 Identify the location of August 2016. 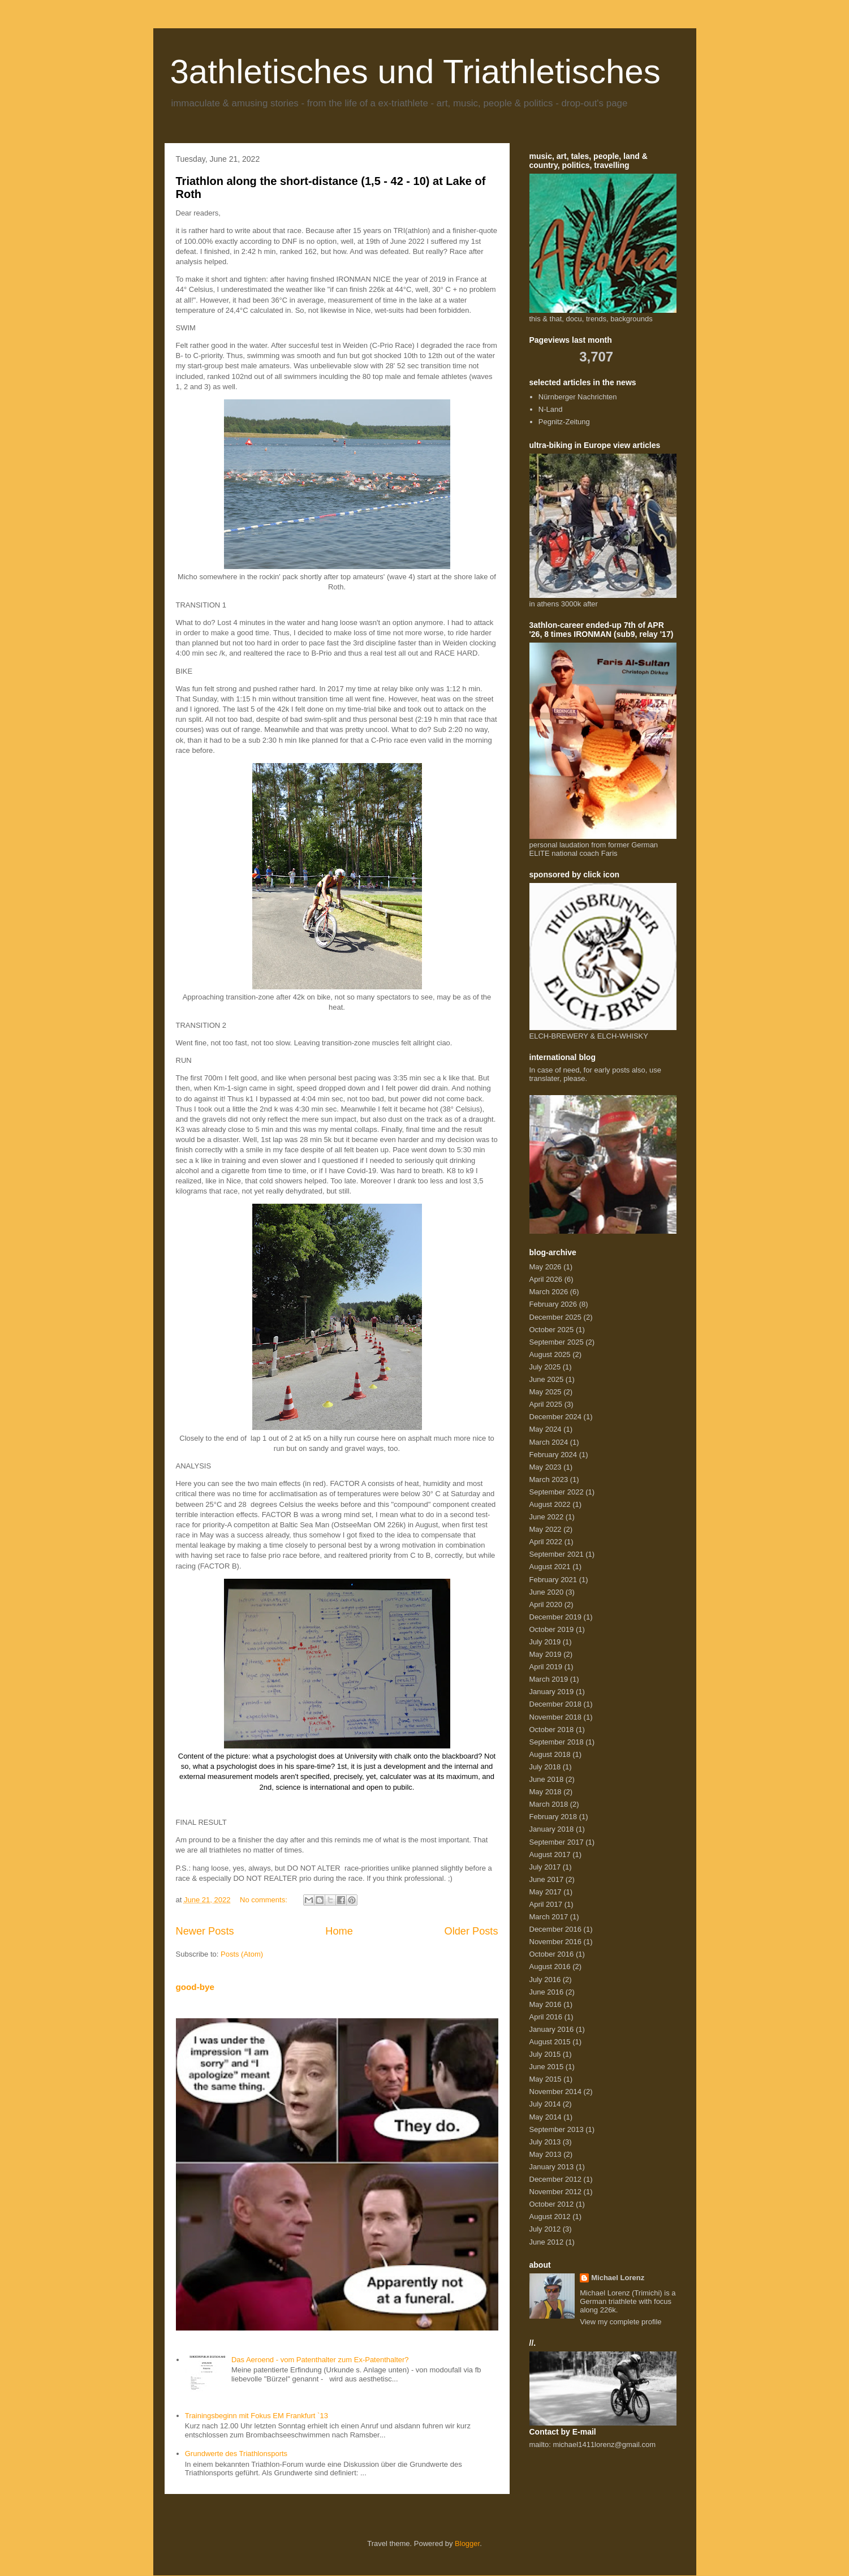
(550, 1966).